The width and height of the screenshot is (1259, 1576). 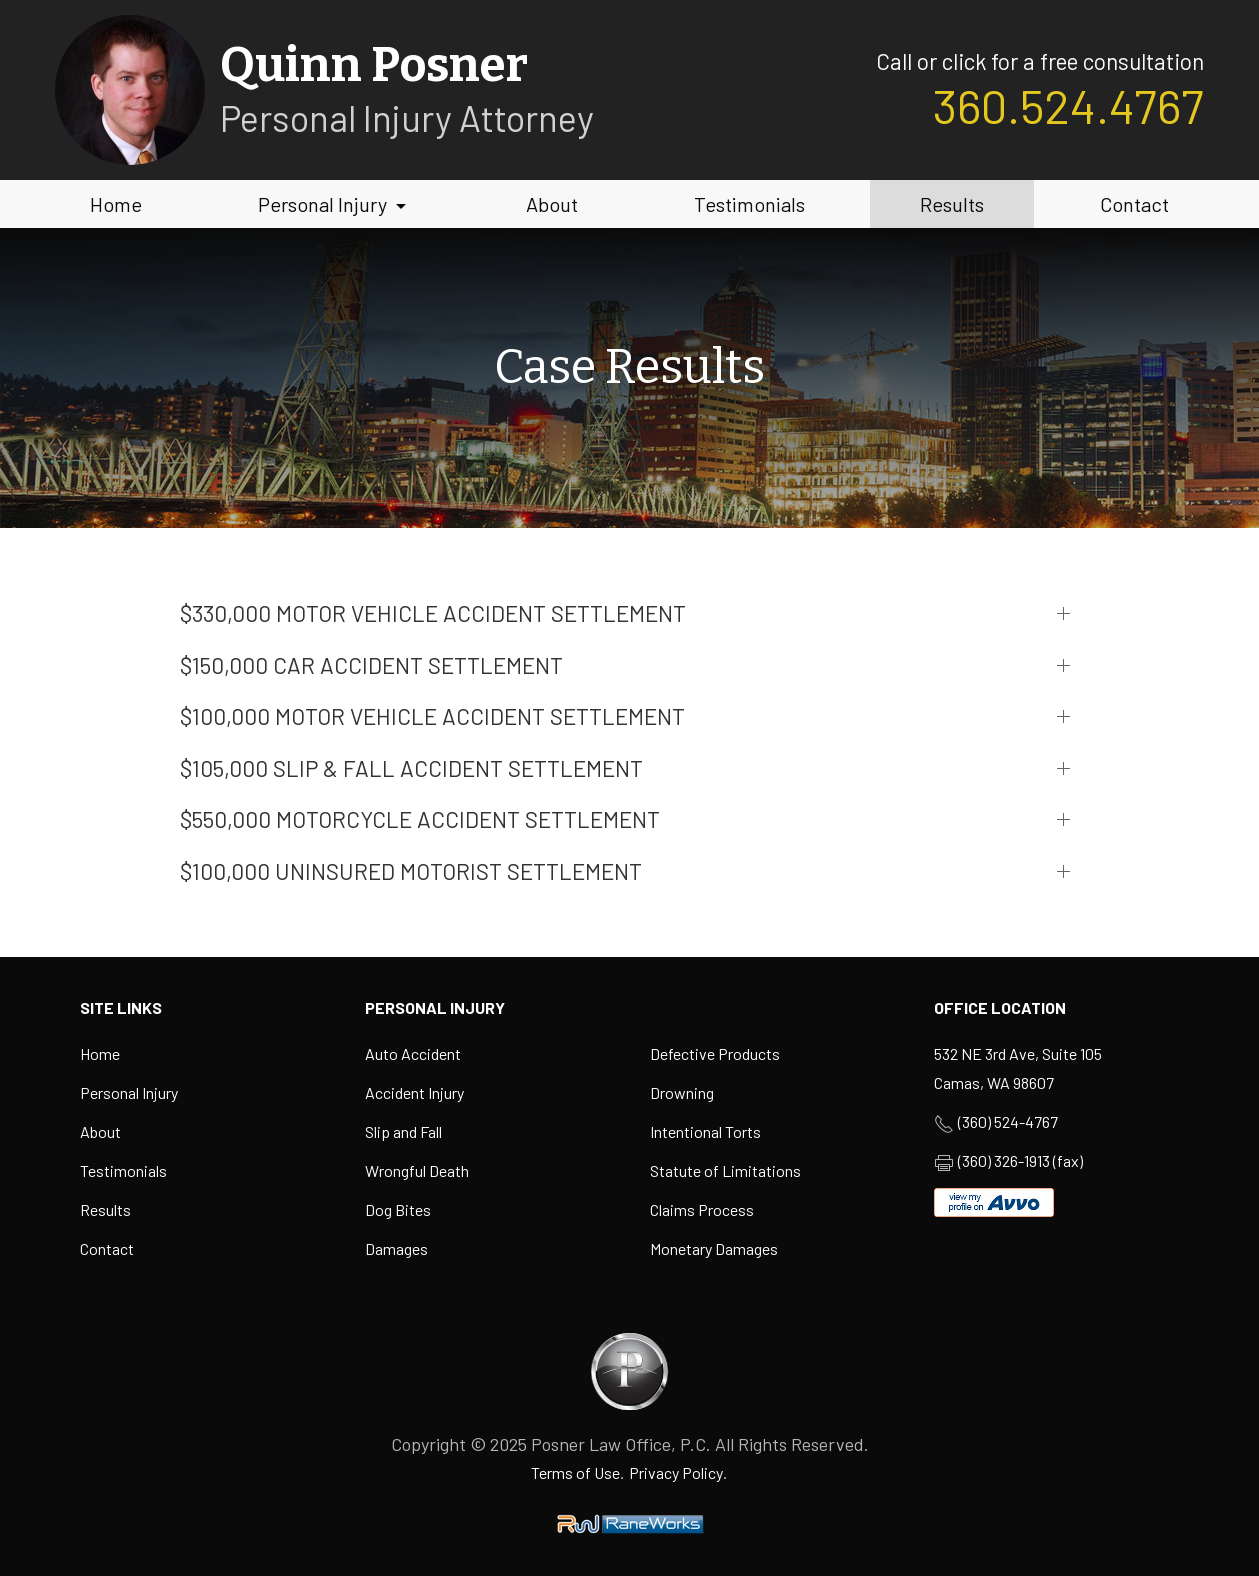 What do you see at coordinates (952, 204) in the screenshot?
I see `Results` at bounding box center [952, 204].